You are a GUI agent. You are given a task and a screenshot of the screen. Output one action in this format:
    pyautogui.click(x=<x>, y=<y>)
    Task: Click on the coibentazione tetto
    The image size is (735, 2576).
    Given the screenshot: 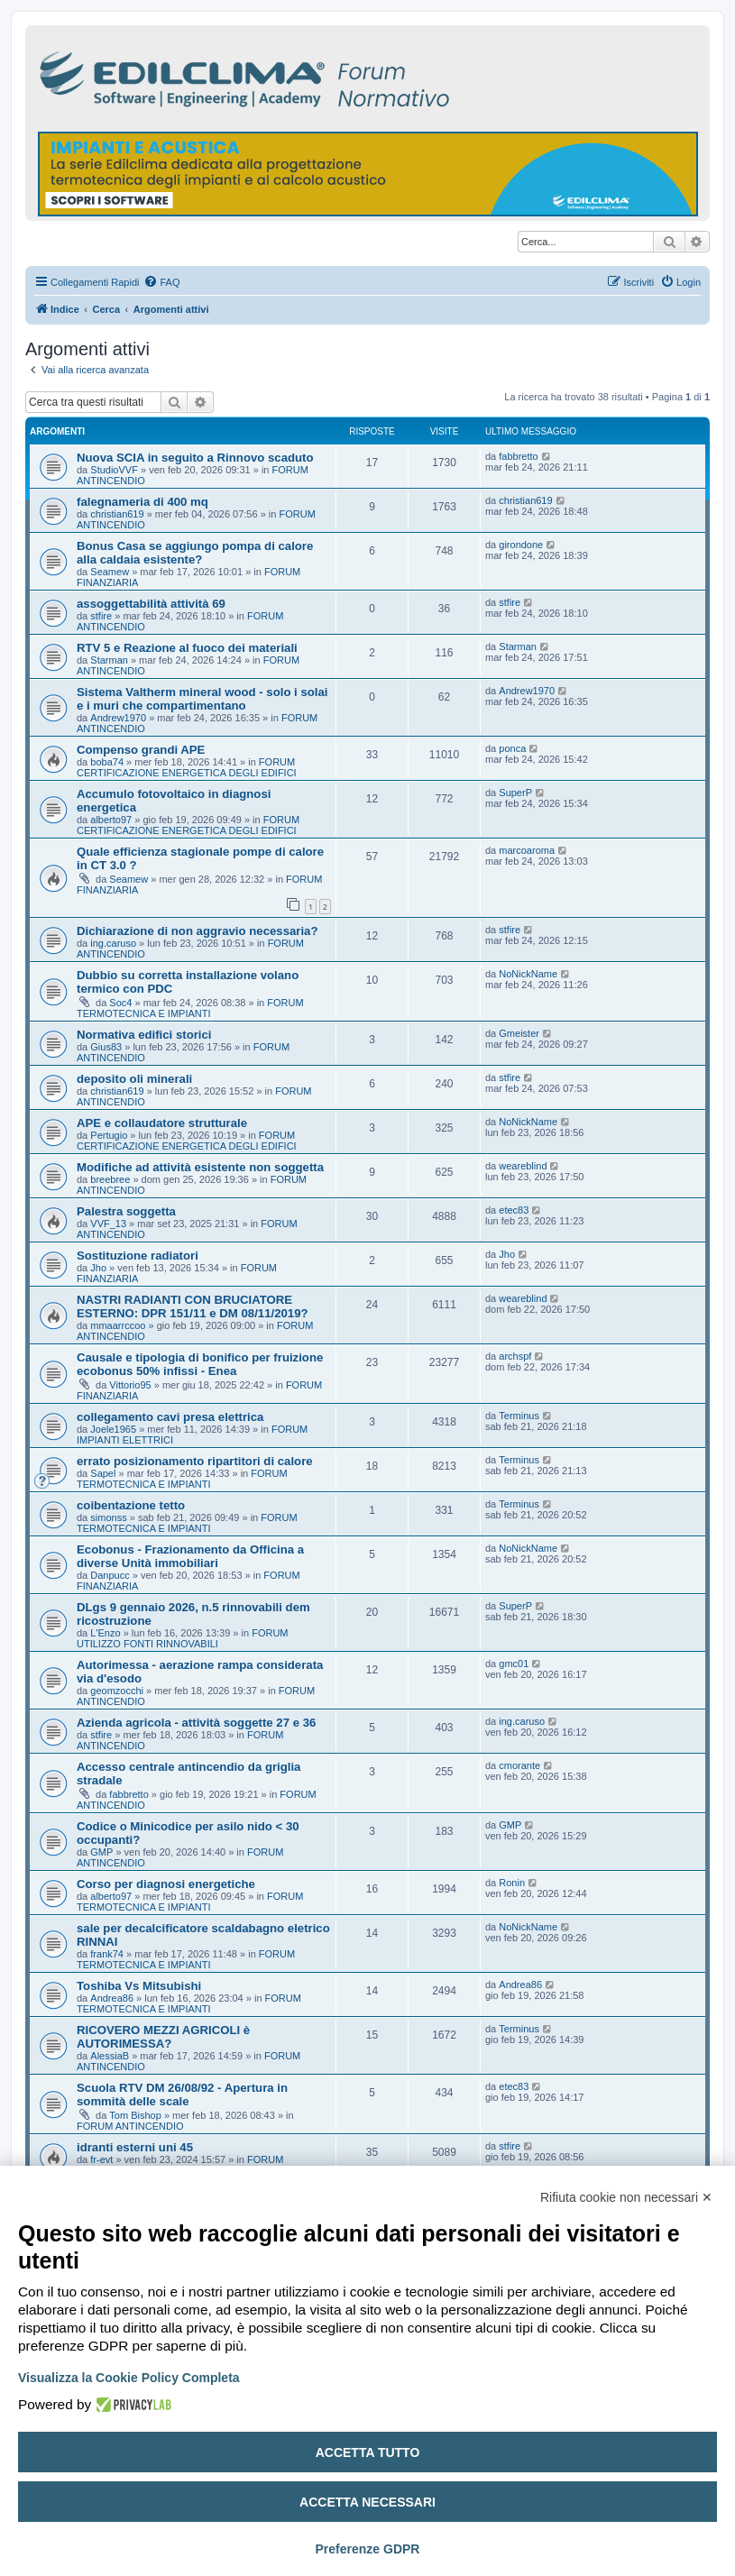 What is the action you would take?
    pyautogui.click(x=131, y=1505)
    